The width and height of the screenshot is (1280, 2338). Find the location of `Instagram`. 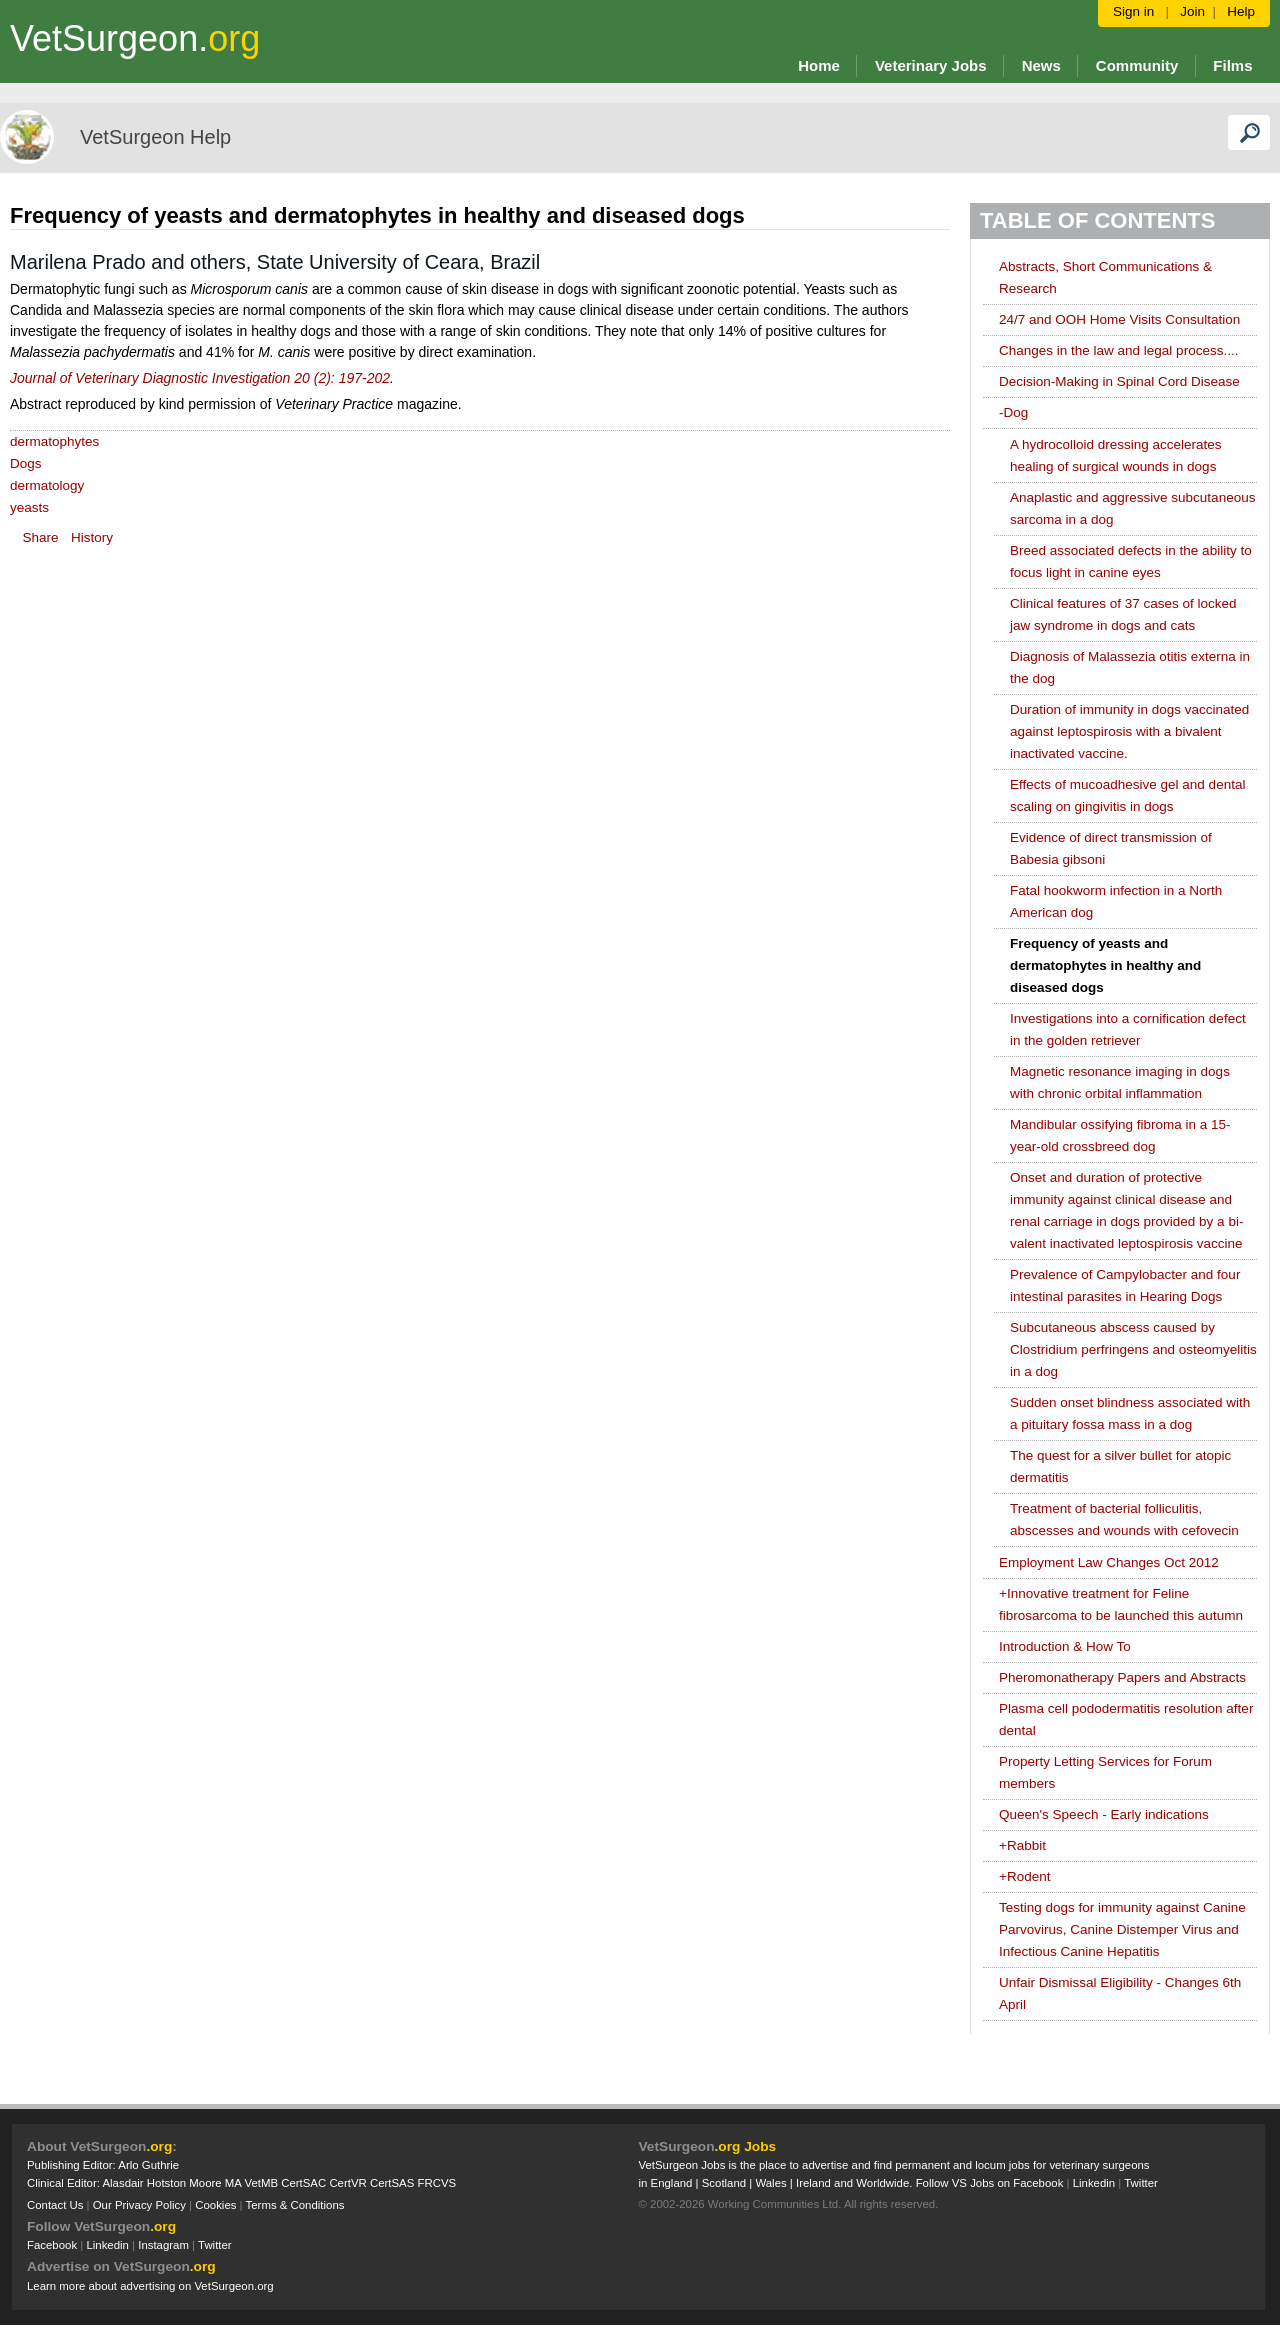

Instagram is located at coordinates (163, 2245).